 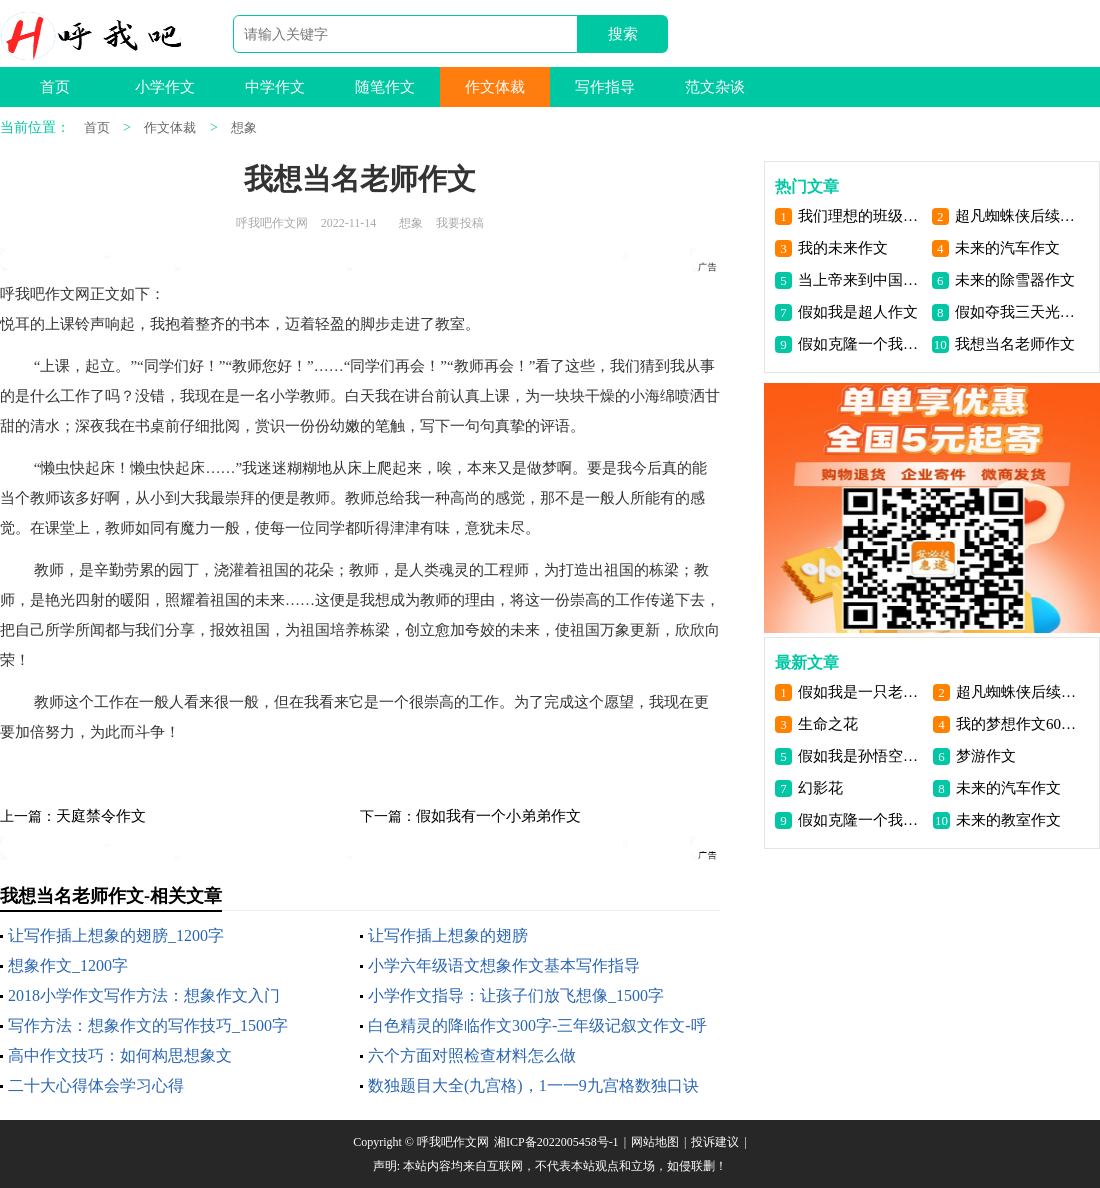 I want to click on 我们理想的班级体作文, so click(x=861, y=216).